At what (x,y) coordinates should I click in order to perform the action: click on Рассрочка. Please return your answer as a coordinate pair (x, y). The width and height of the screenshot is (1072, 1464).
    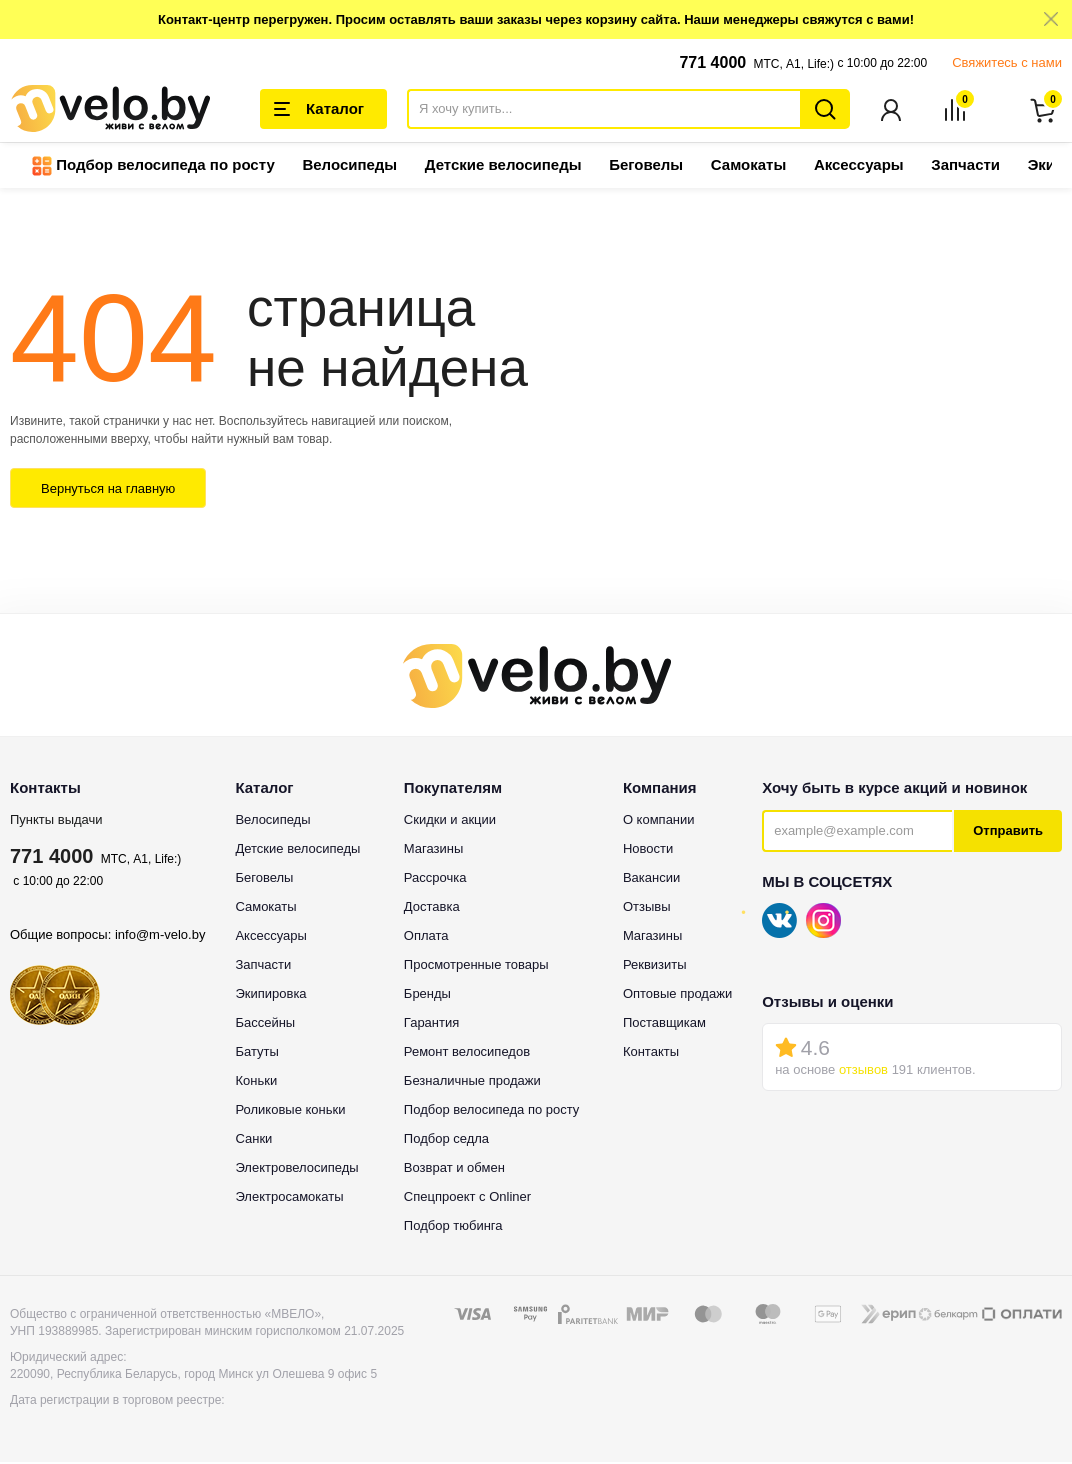
    Looking at the image, I should click on (435, 878).